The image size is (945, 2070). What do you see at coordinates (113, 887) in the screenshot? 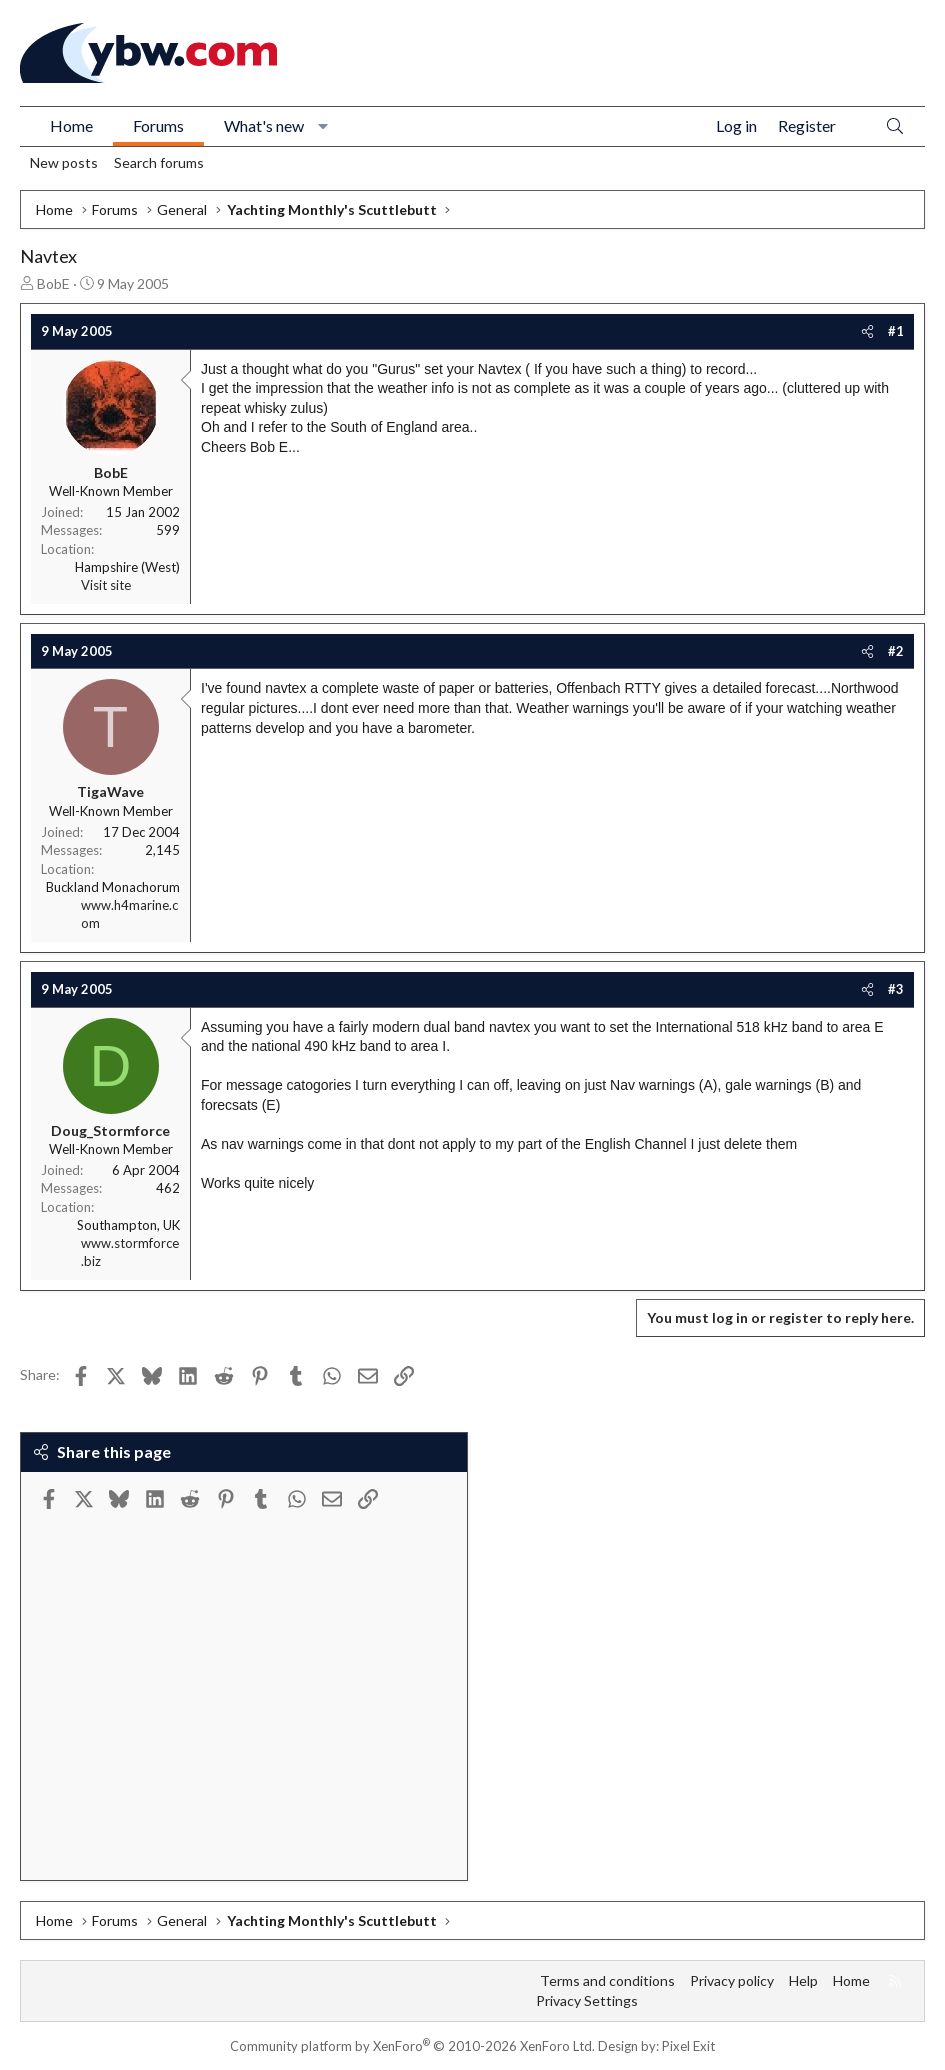
I see `Buckland Monachorum` at bounding box center [113, 887].